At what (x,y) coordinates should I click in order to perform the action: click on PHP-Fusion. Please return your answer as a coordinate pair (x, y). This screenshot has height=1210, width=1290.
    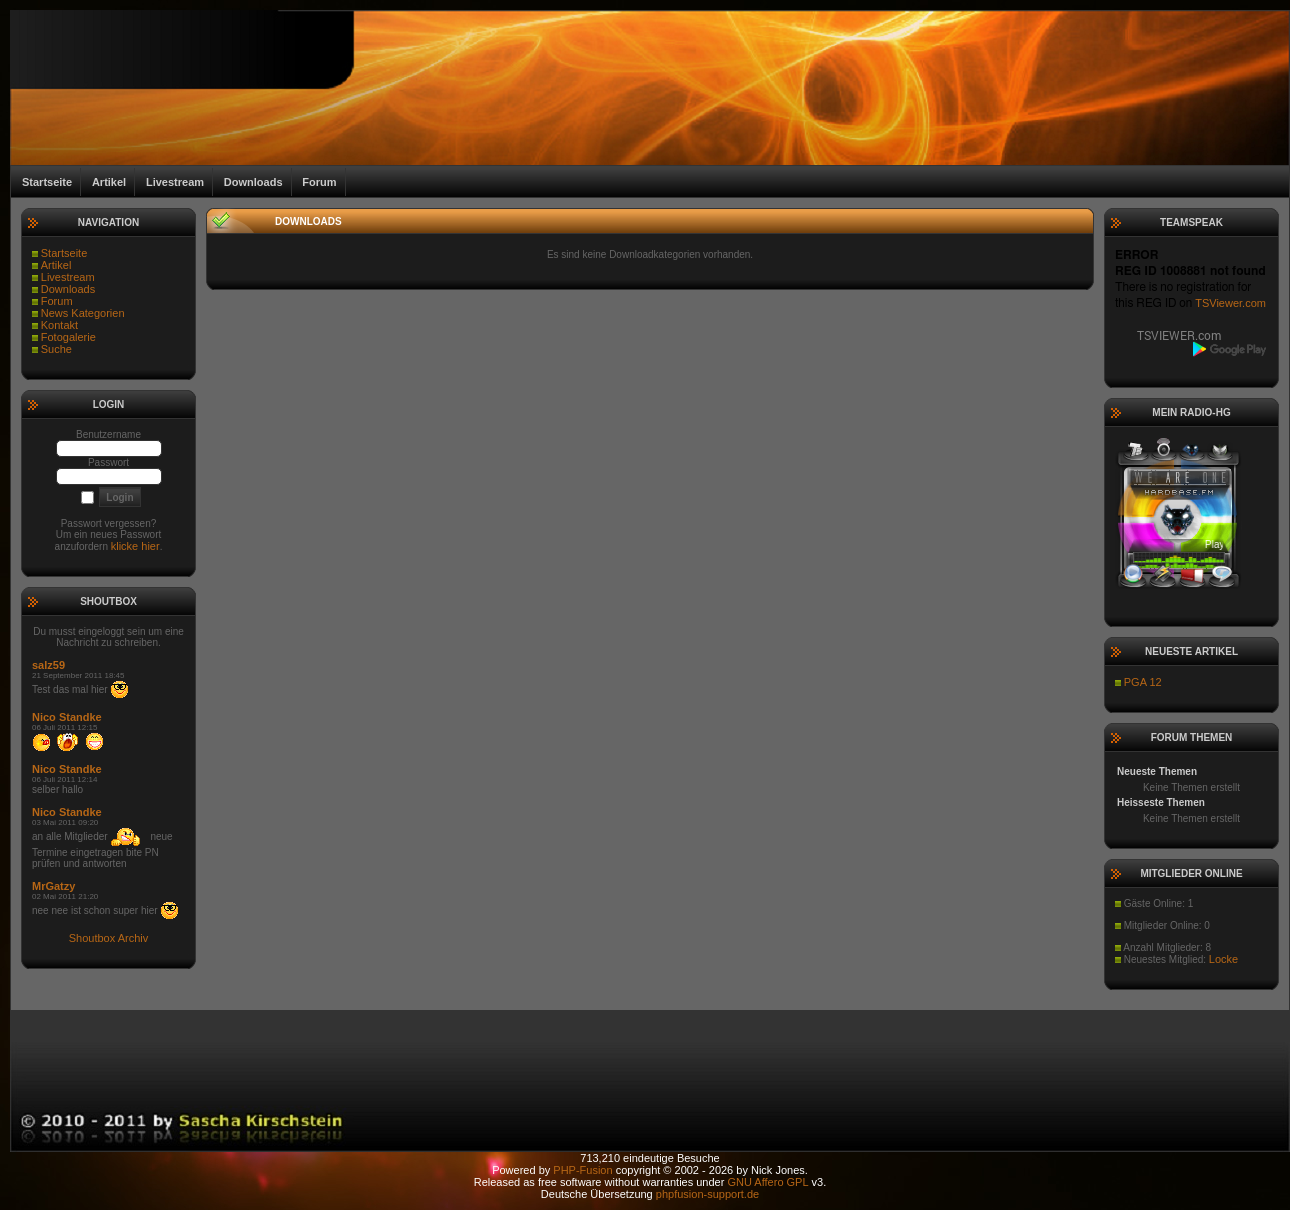
    Looking at the image, I should click on (582, 1170).